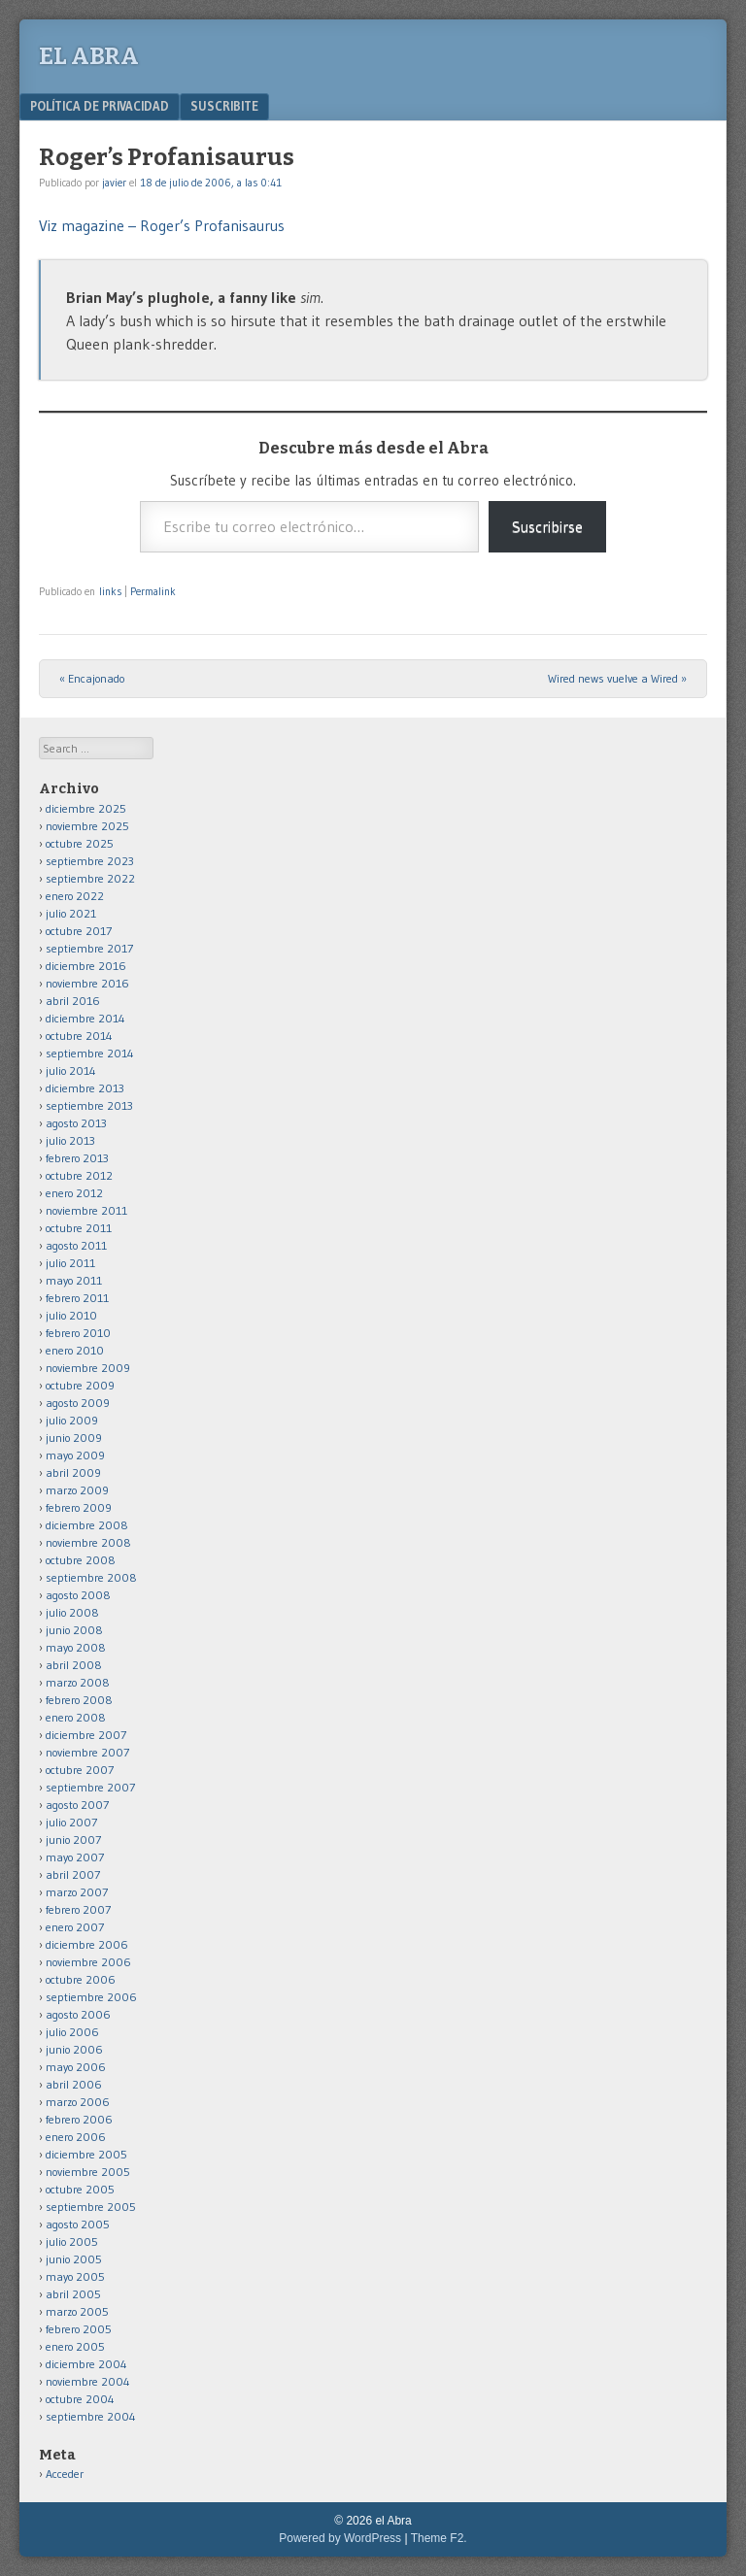 The height and width of the screenshot is (2576, 746). I want to click on septiembre 2005, so click(91, 2206).